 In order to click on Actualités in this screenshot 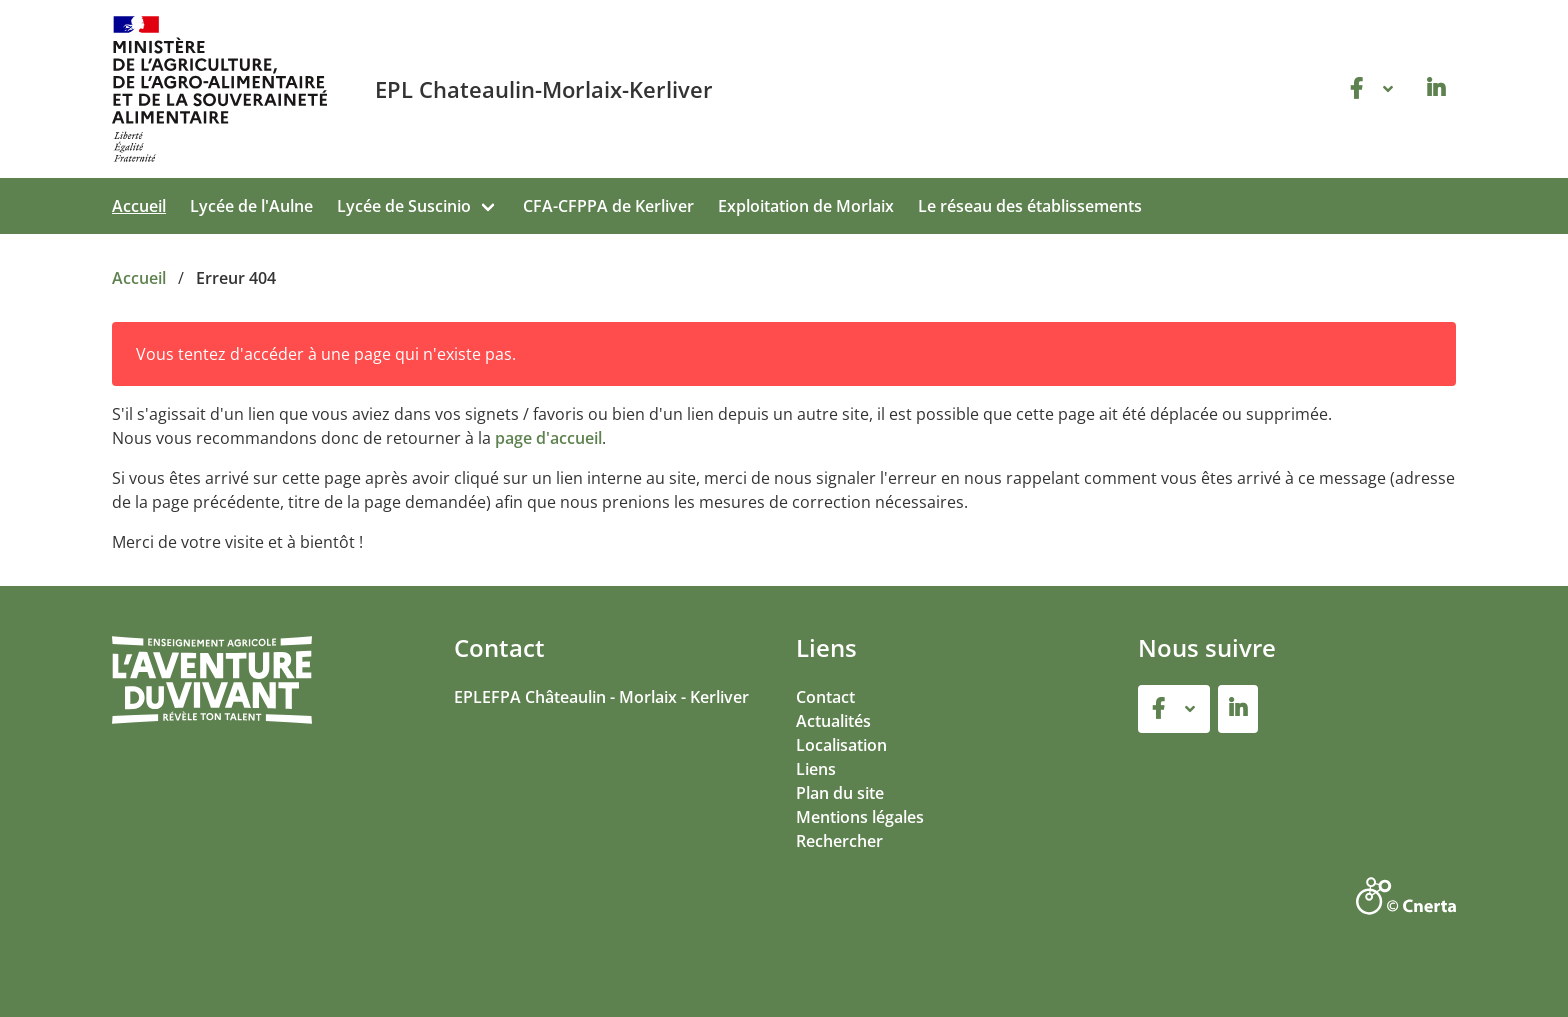, I will do `click(833, 721)`.